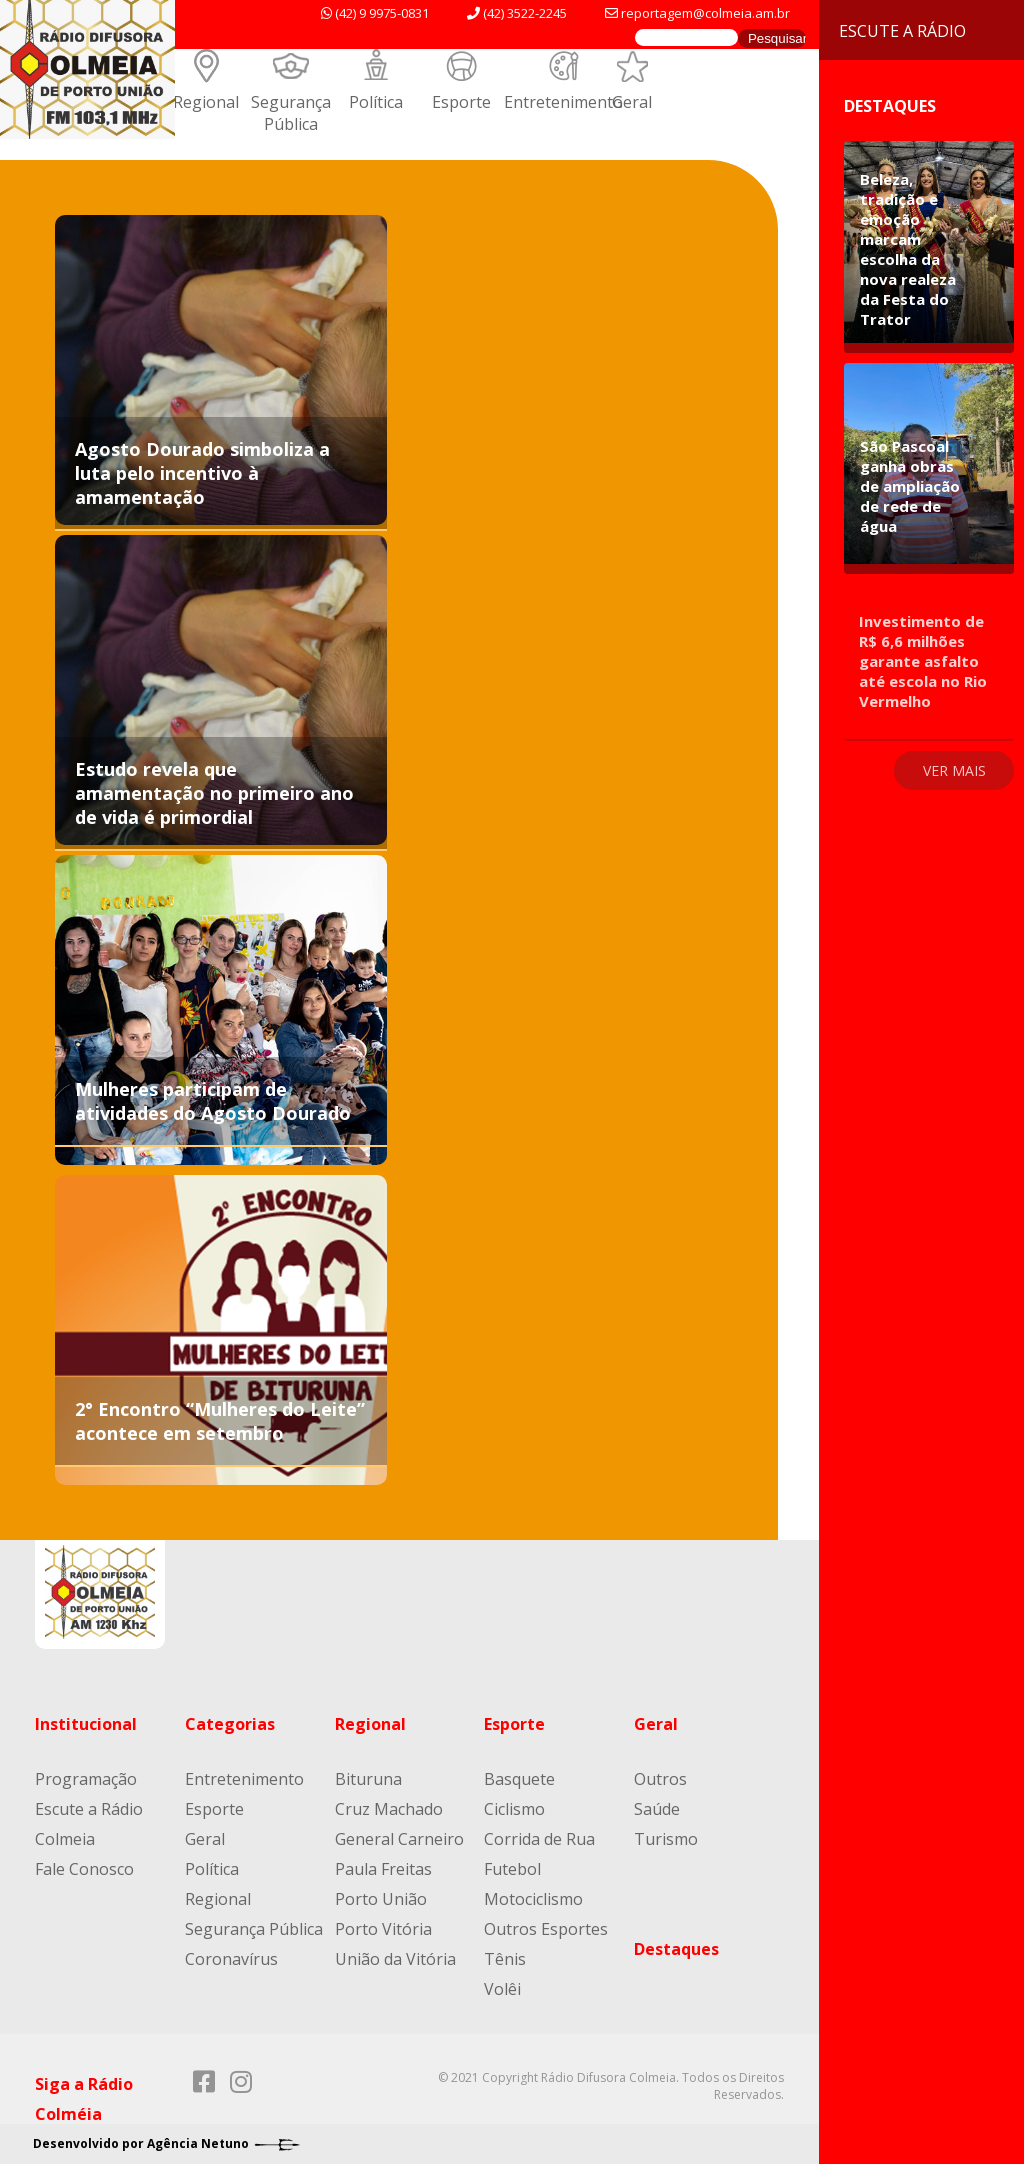  I want to click on Geral, so click(632, 102).